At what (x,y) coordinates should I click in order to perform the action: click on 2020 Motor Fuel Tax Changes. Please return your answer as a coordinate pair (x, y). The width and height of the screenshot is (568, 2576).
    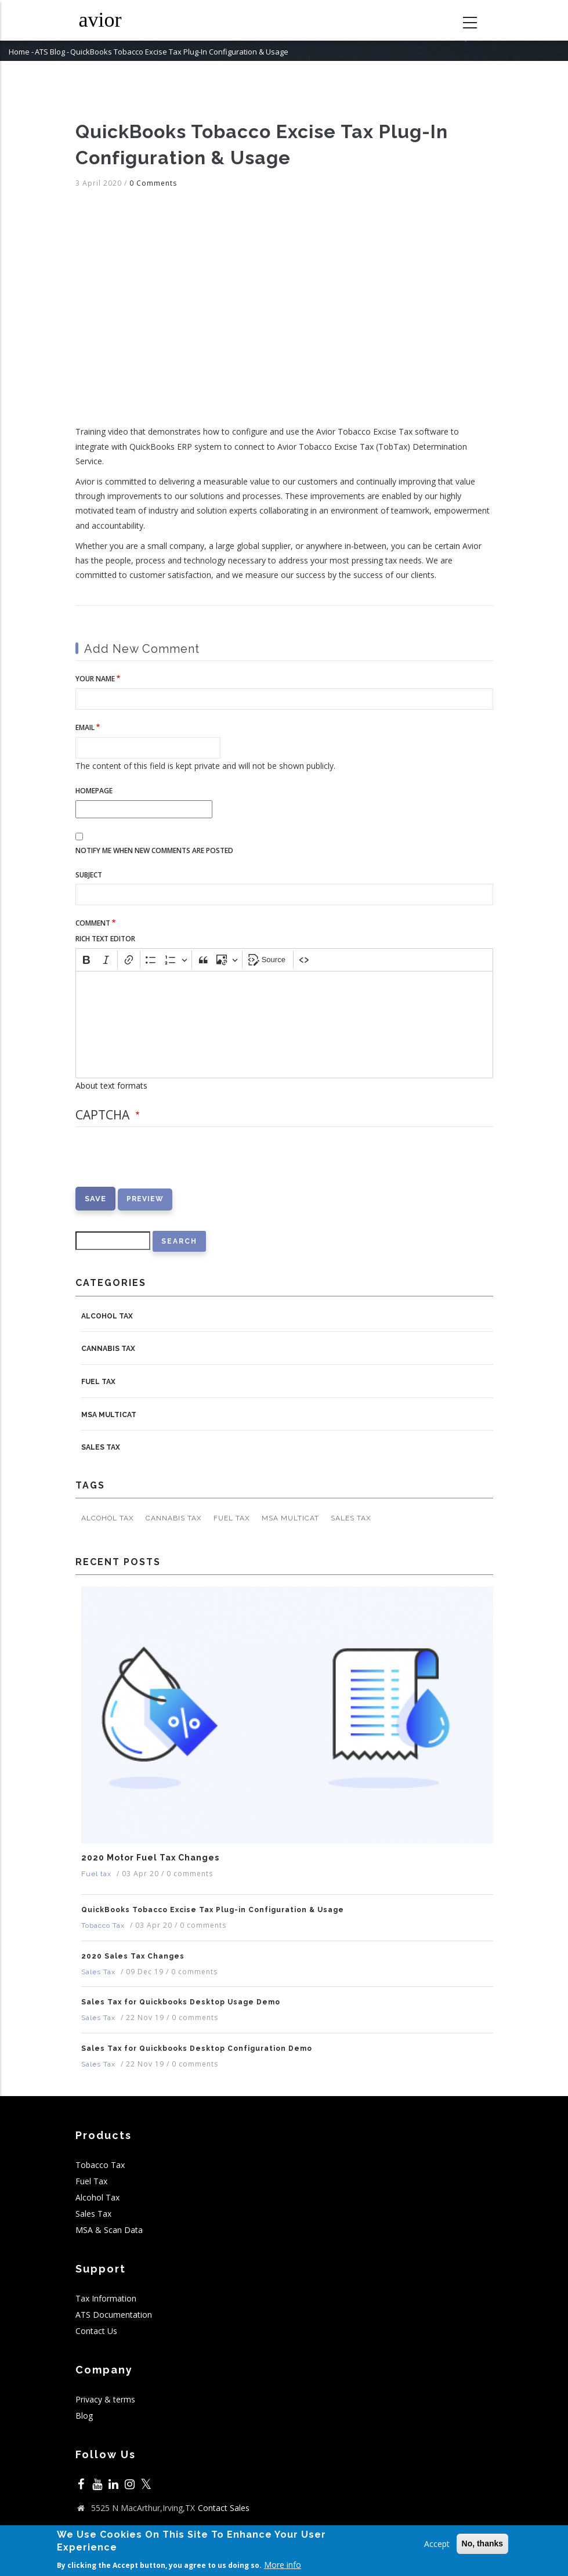
    Looking at the image, I should click on (150, 1857).